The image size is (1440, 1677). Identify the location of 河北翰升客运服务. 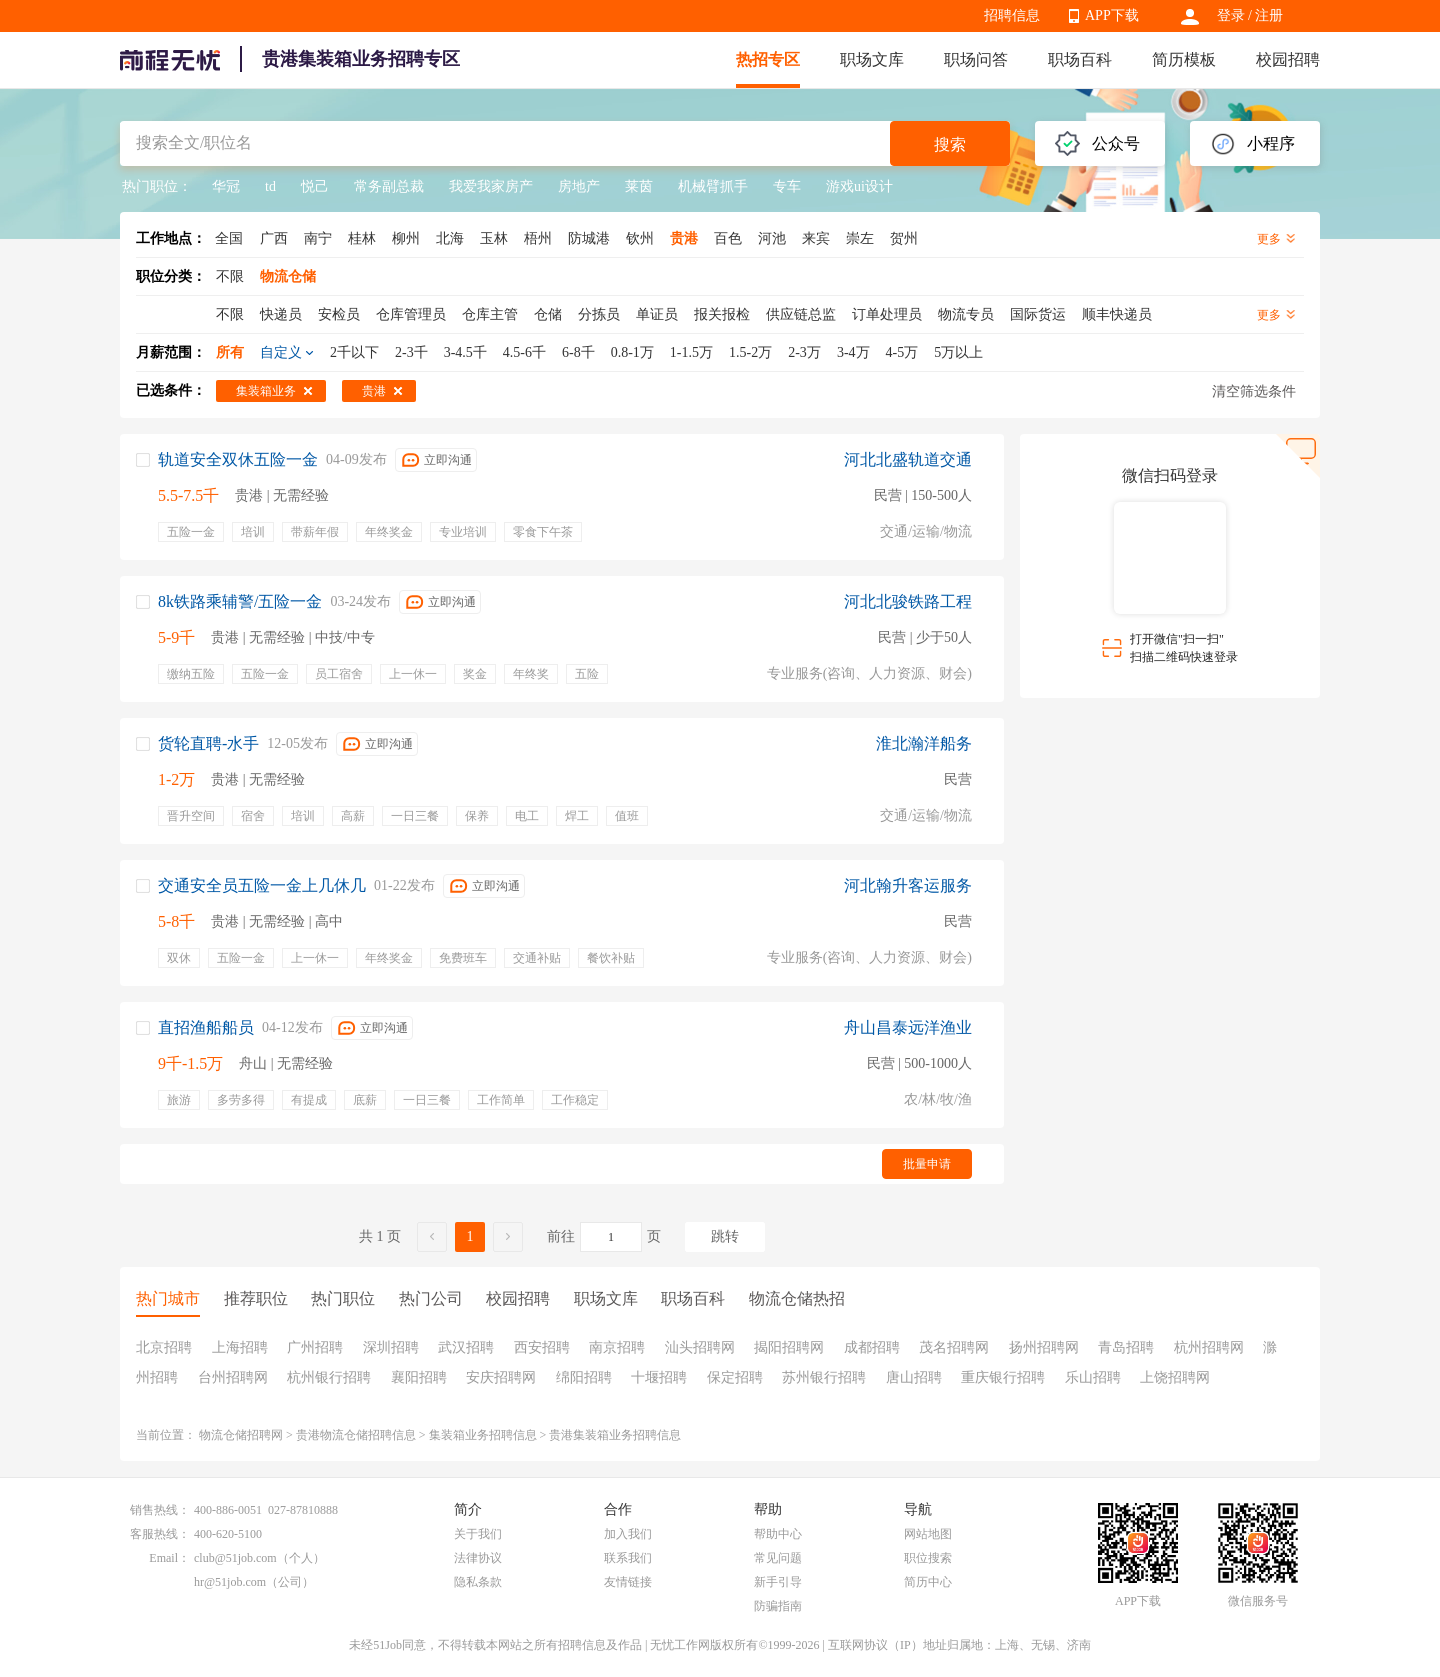
(908, 885).